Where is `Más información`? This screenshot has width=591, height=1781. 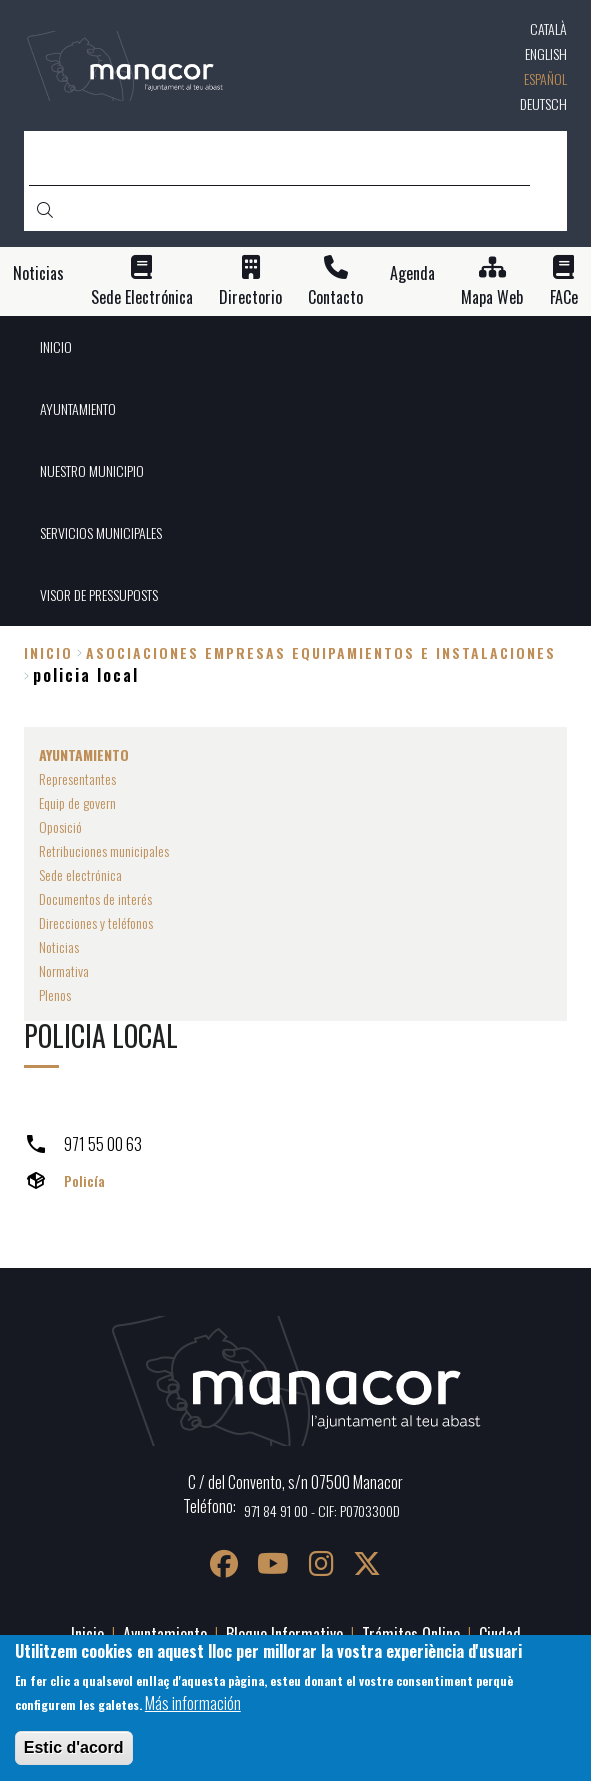
Más información is located at coordinates (193, 1703).